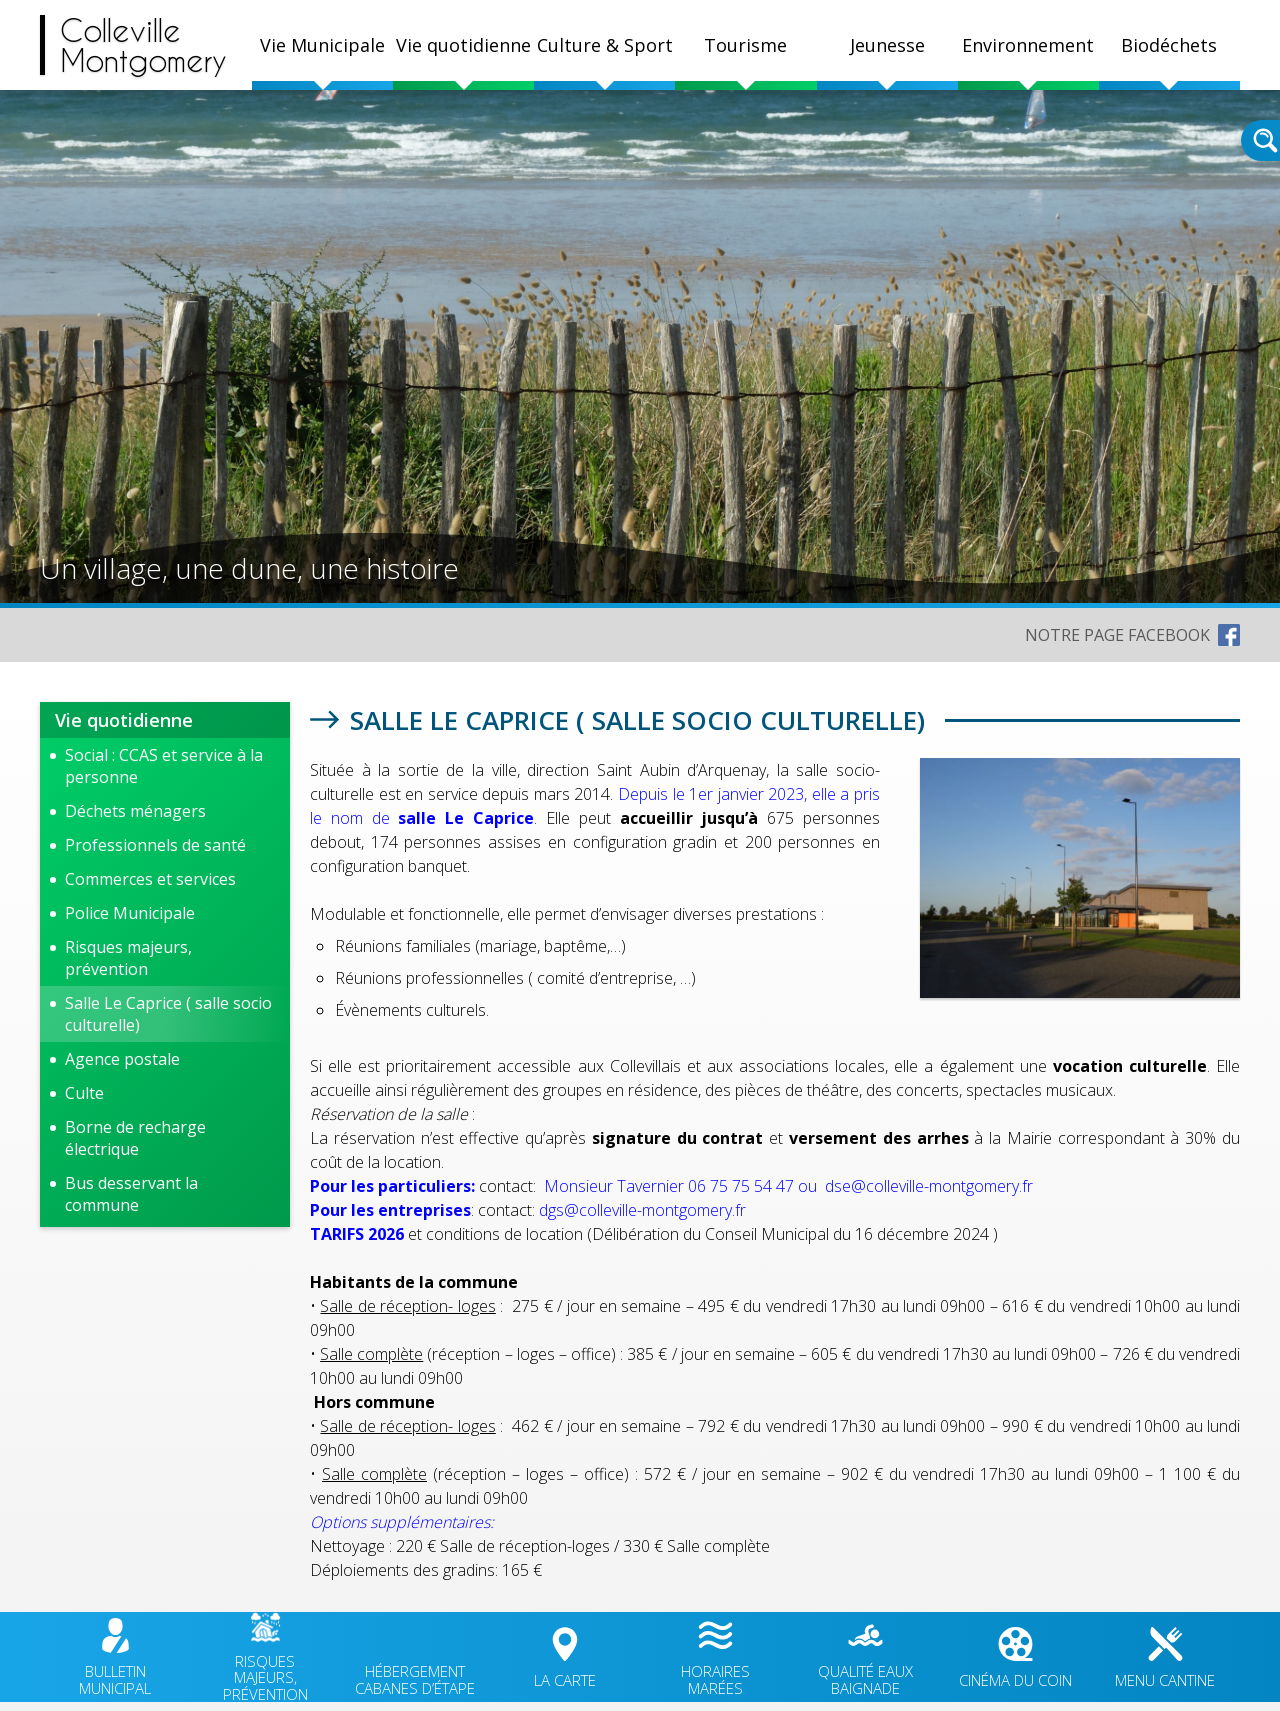 The width and height of the screenshot is (1280, 1711). Describe the element at coordinates (929, 1186) in the screenshot. I see `dse@colleville-montgomery.fr` at that location.